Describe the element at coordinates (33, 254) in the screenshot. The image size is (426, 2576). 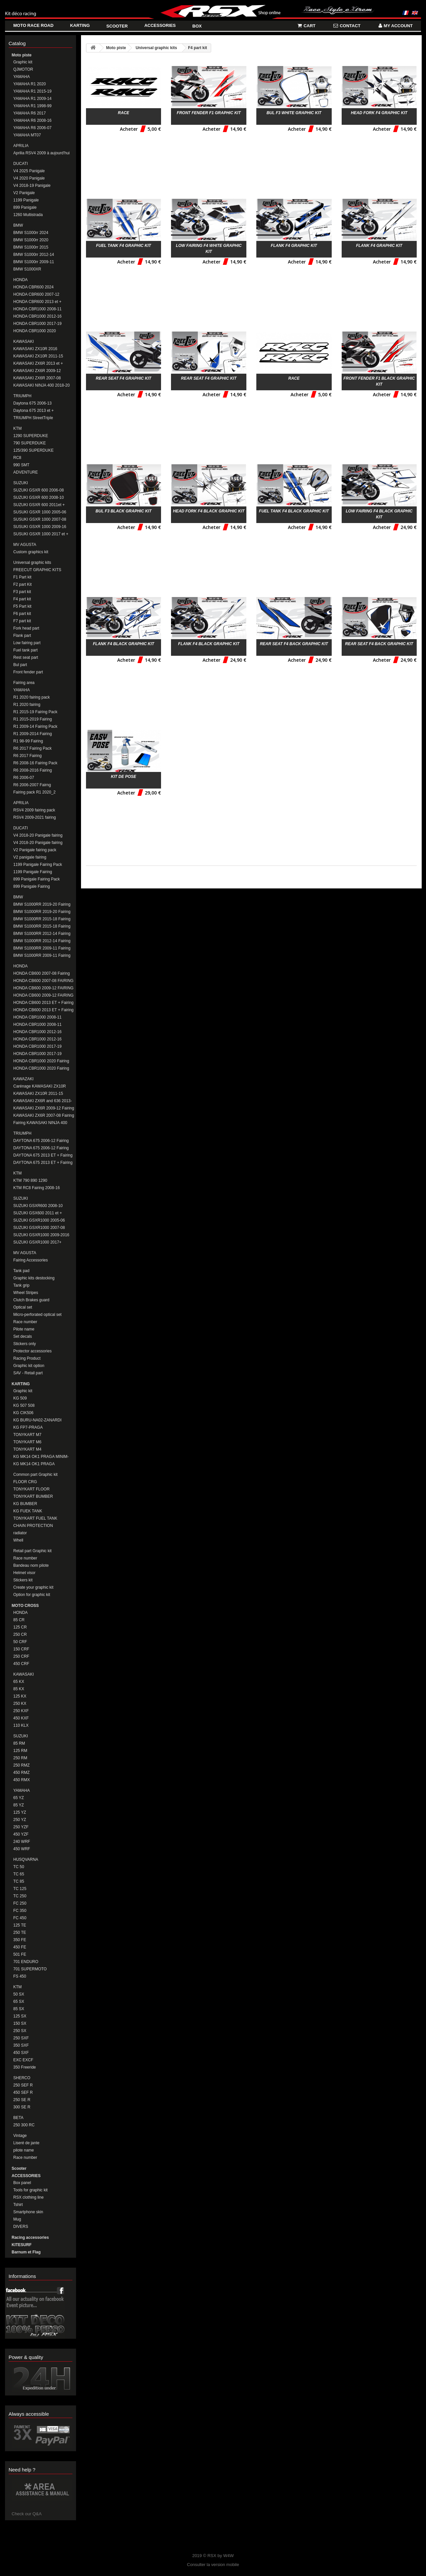
I see `BMW S1000rr 2012-14` at that location.